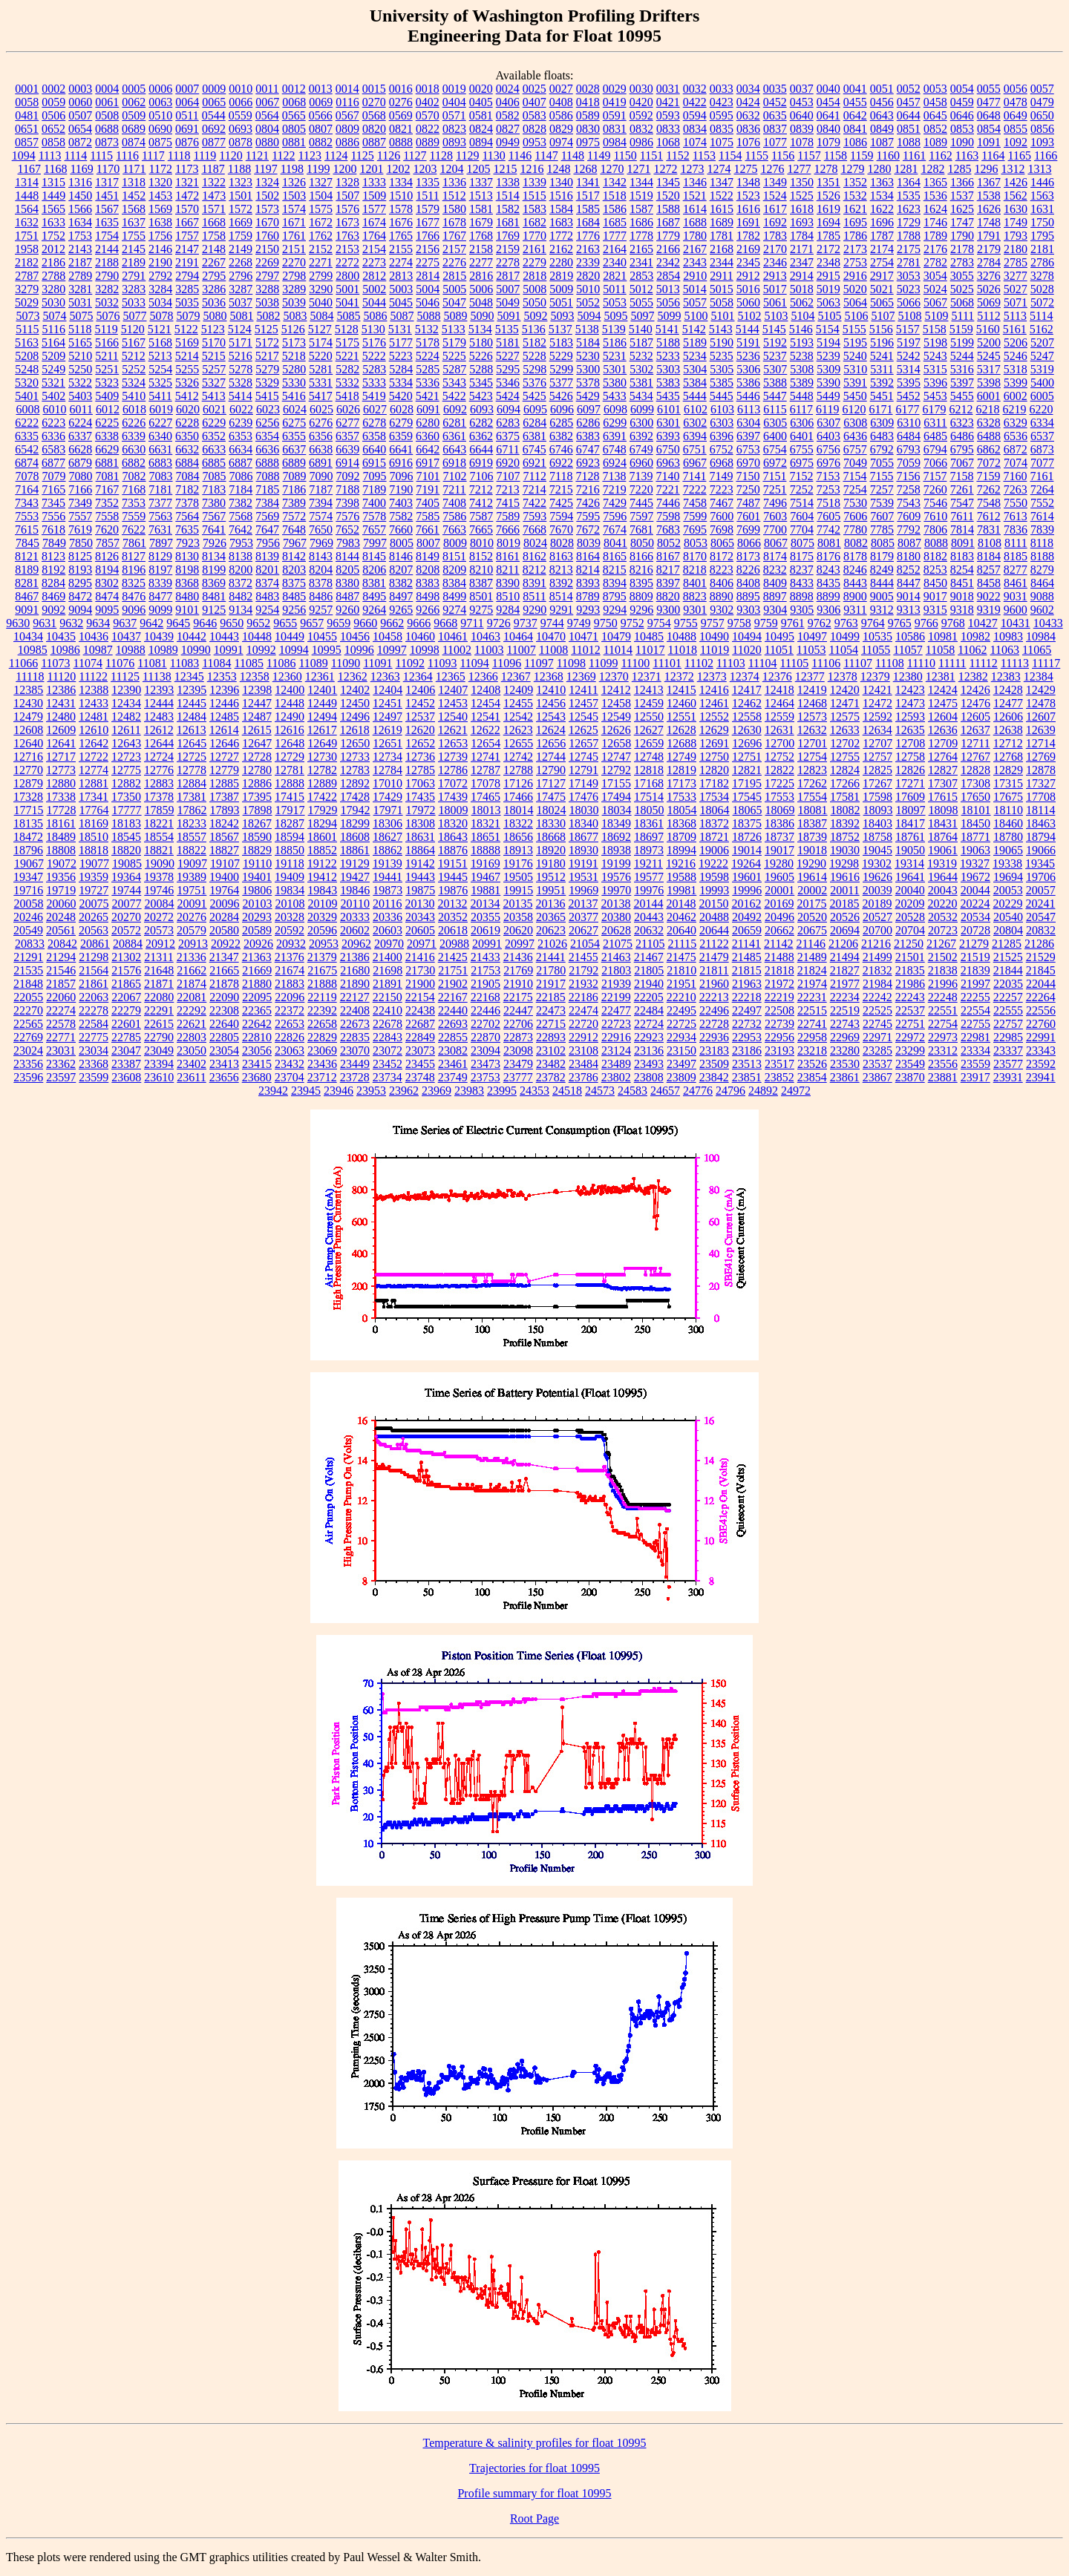  Describe the element at coordinates (855, 502) in the screenshot. I see `7530` at that location.